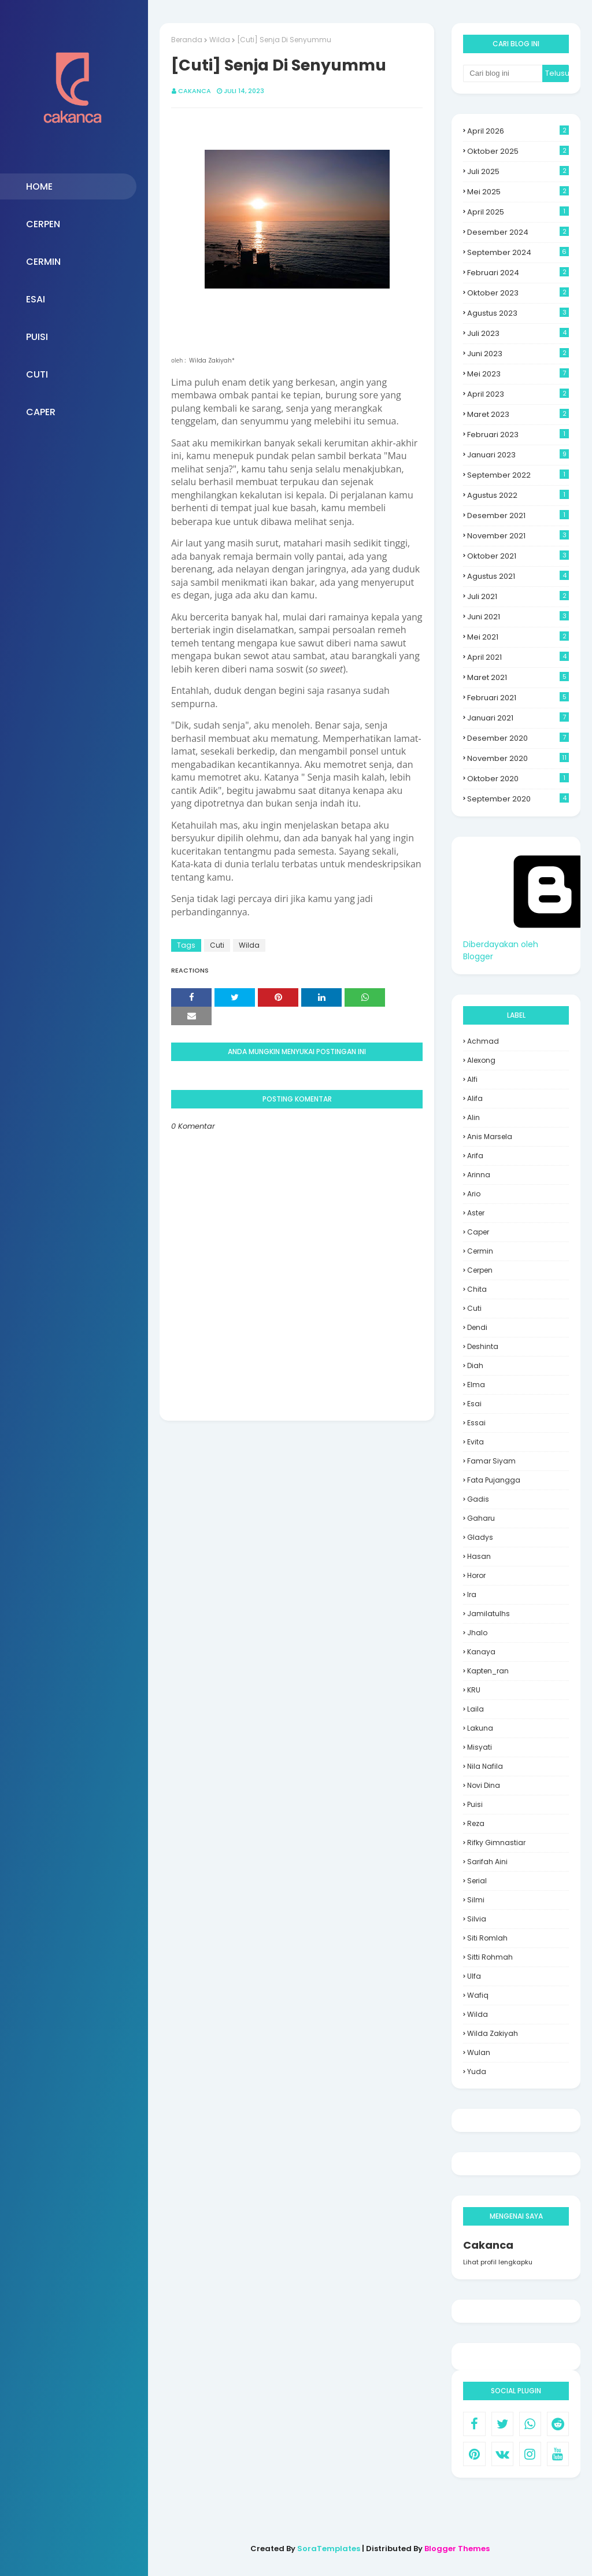 Image resolution: width=592 pixels, height=2576 pixels. I want to click on Wafiq, so click(478, 1995).